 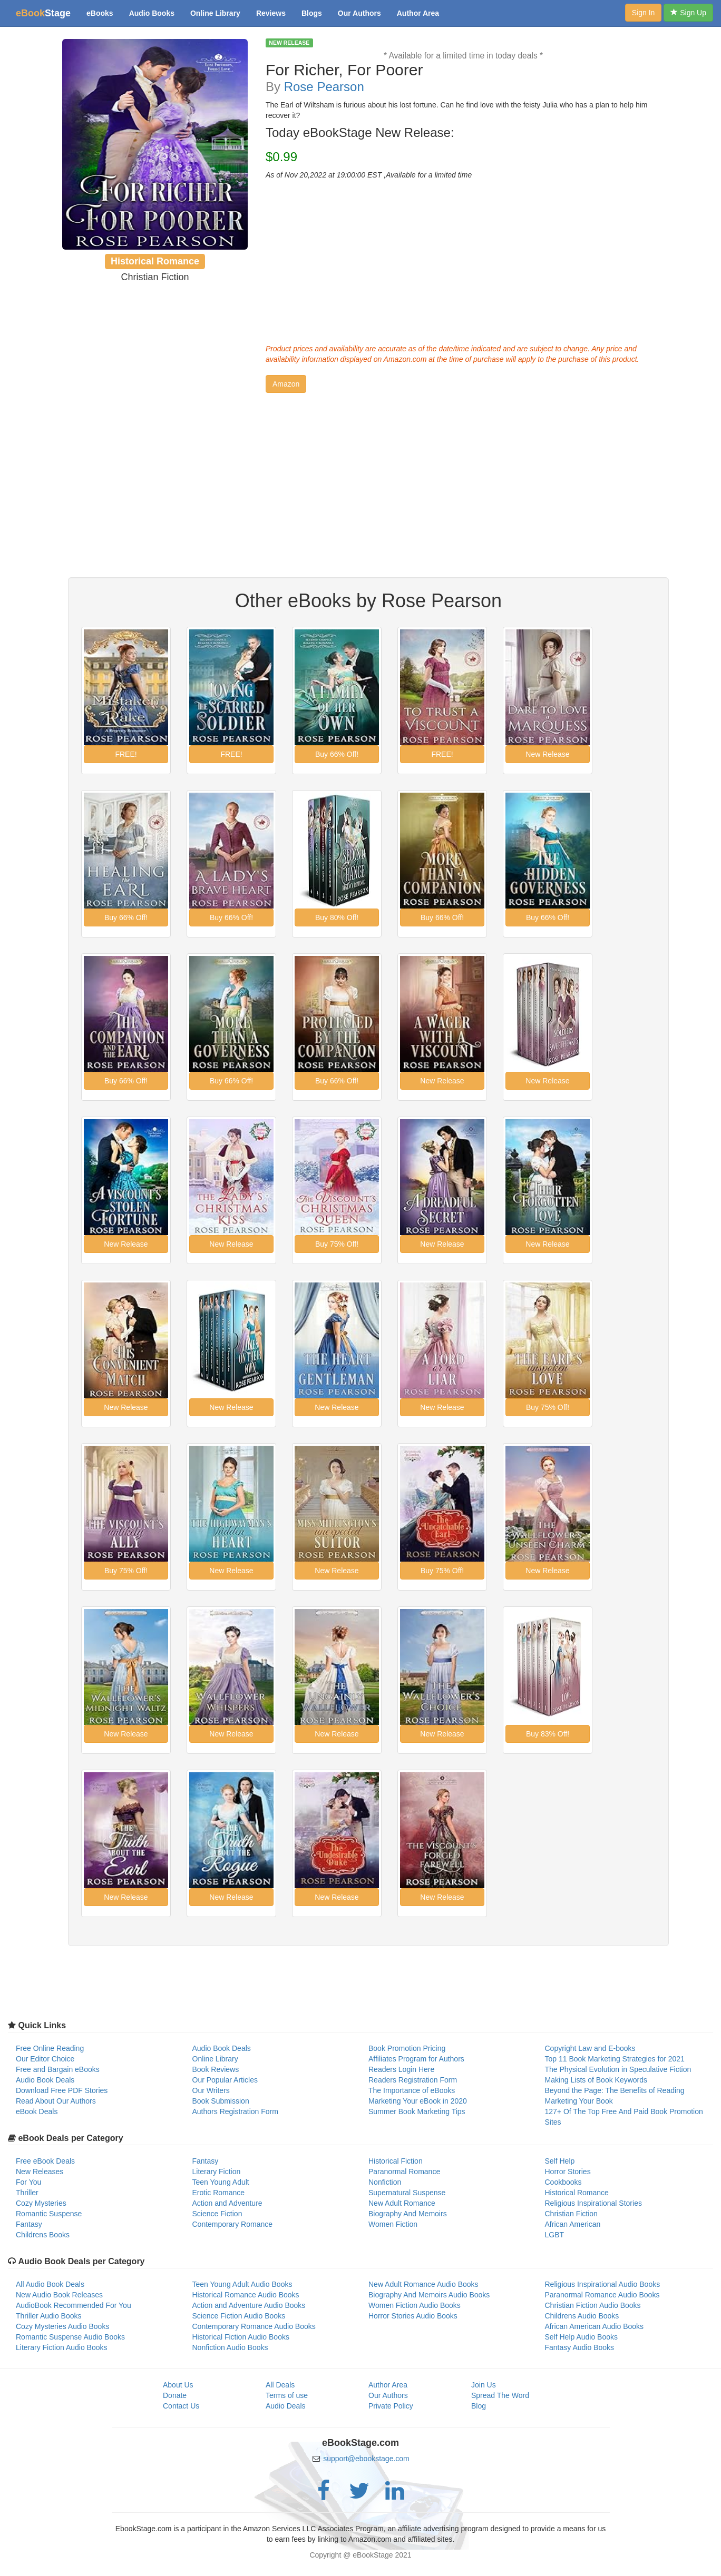 What do you see at coordinates (344, 69) in the screenshot?
I see `For Richer, For Poorer` at bounding box center [344, 69].